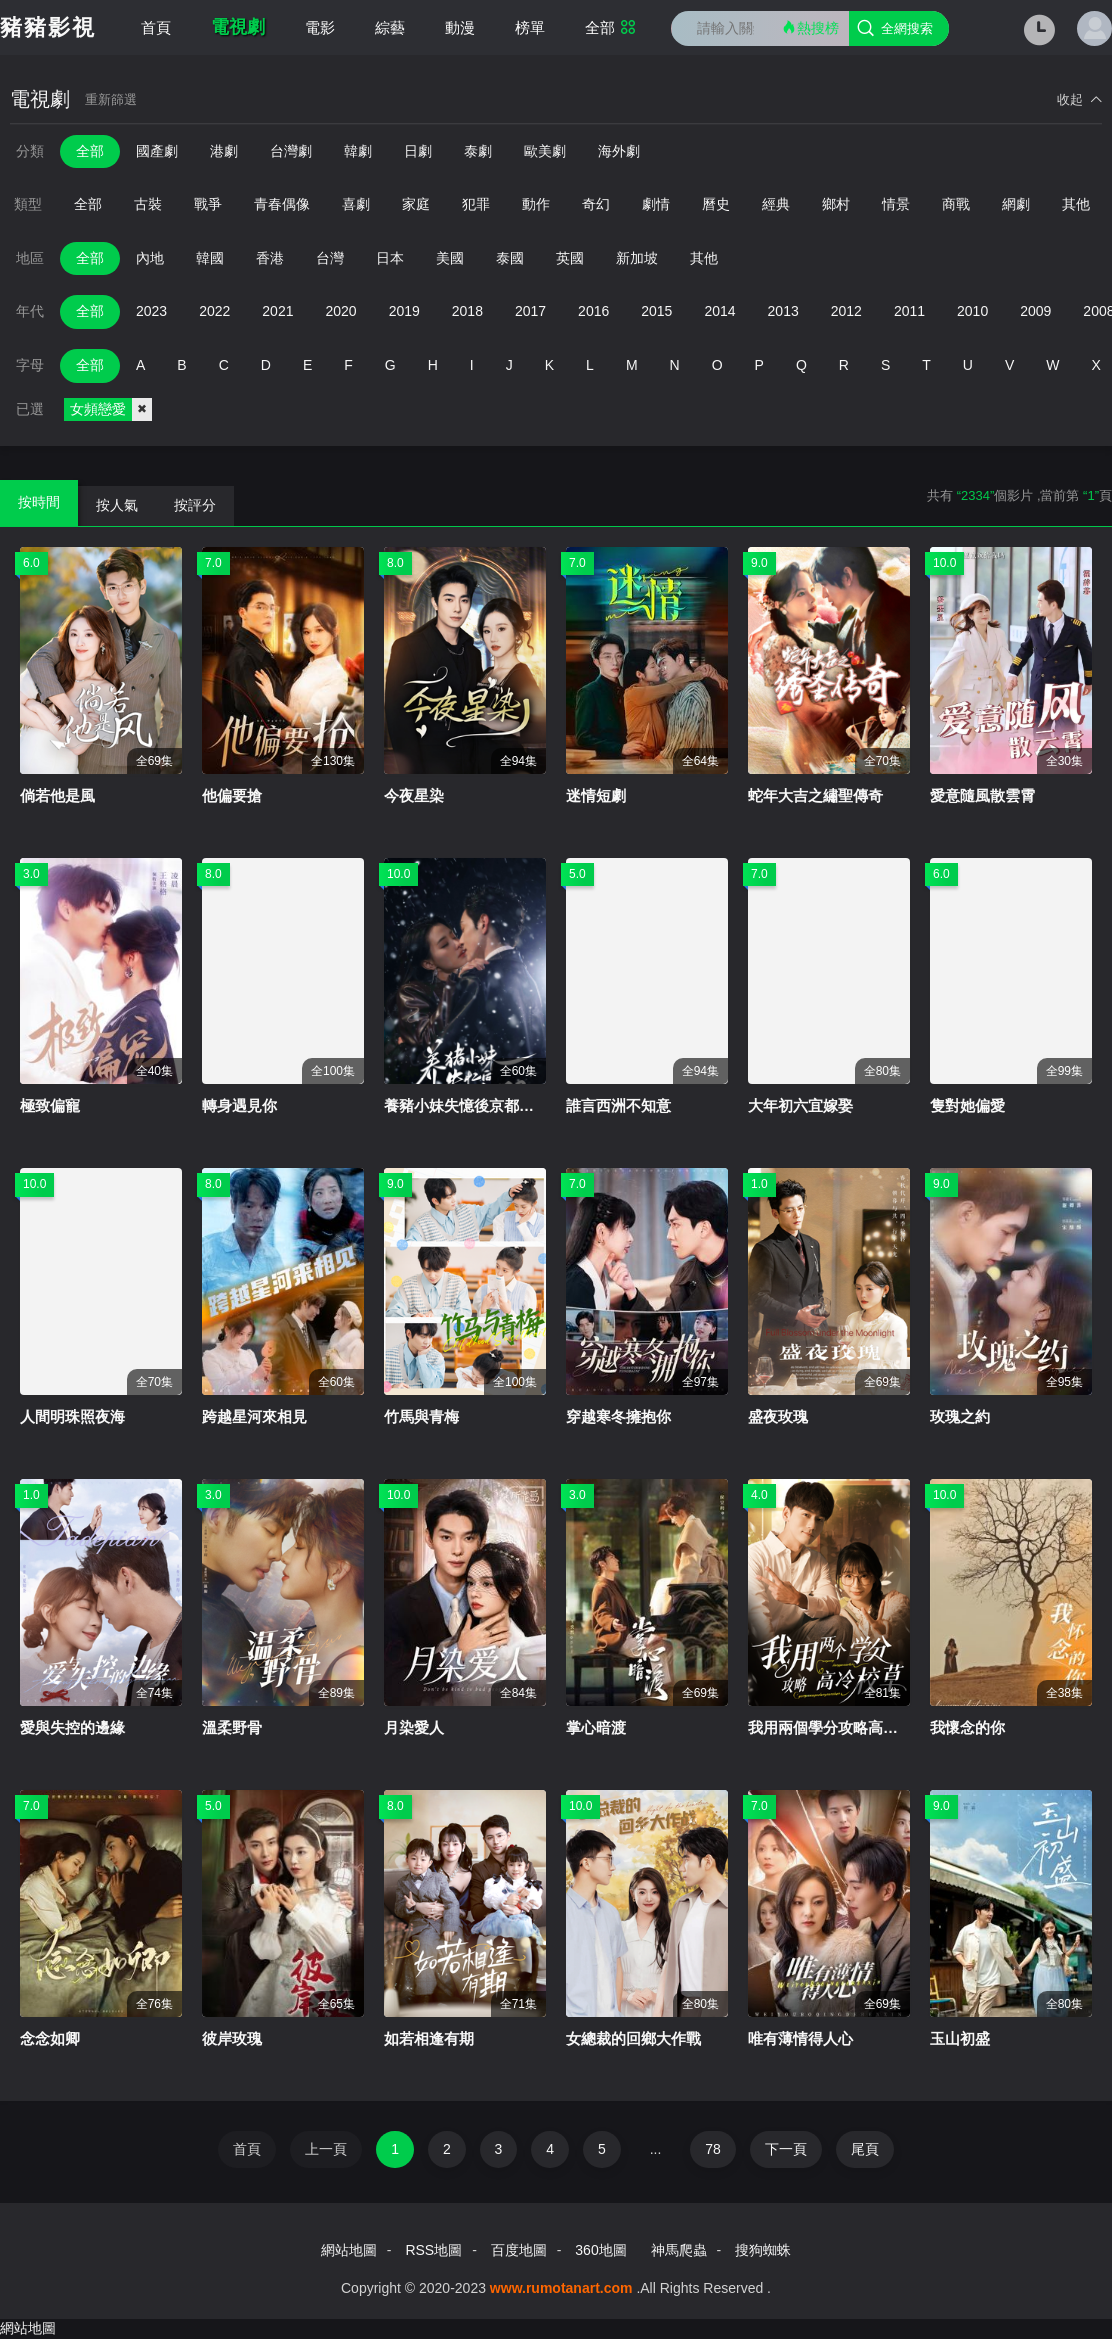 The image size is (1112, 2339). Describe the element at coordinates (157, 151) in the screenshot. I see `國產劇` at that location.